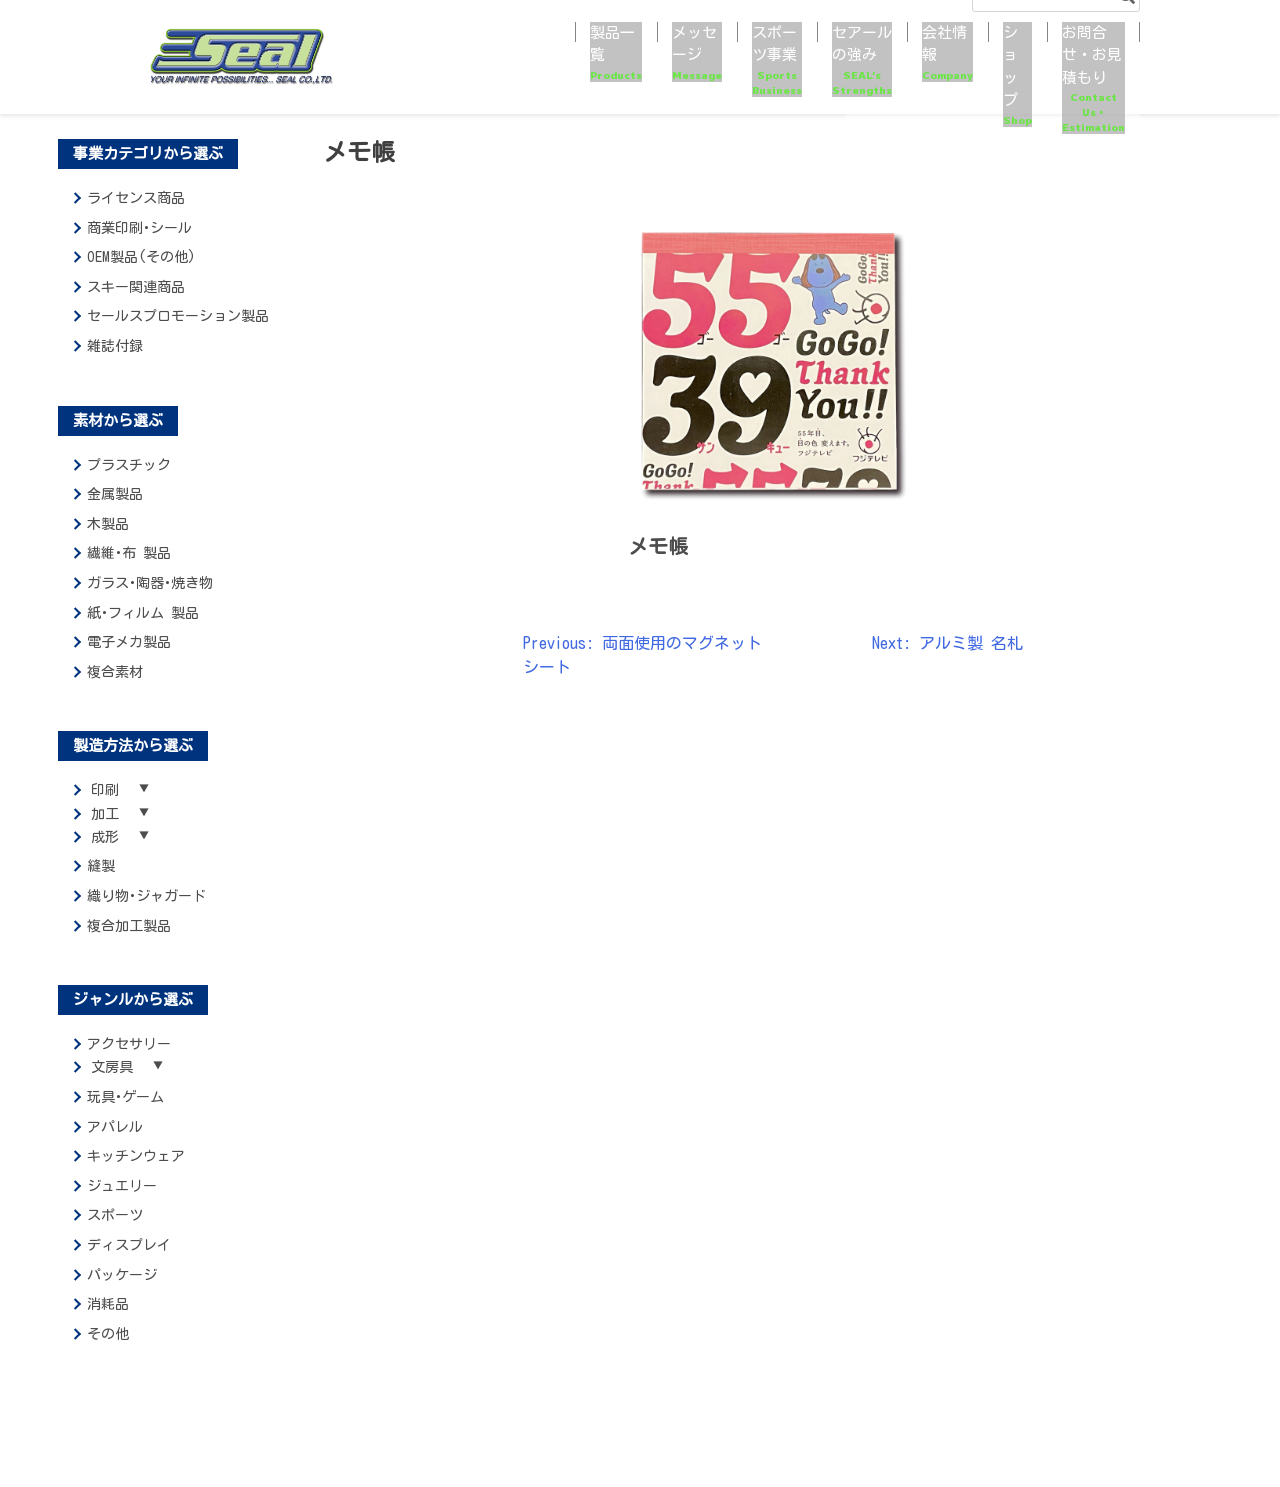 The width and height of the screenshot is (1280, 1487). I want to click on キッチンウェア, so click(136, 1175).